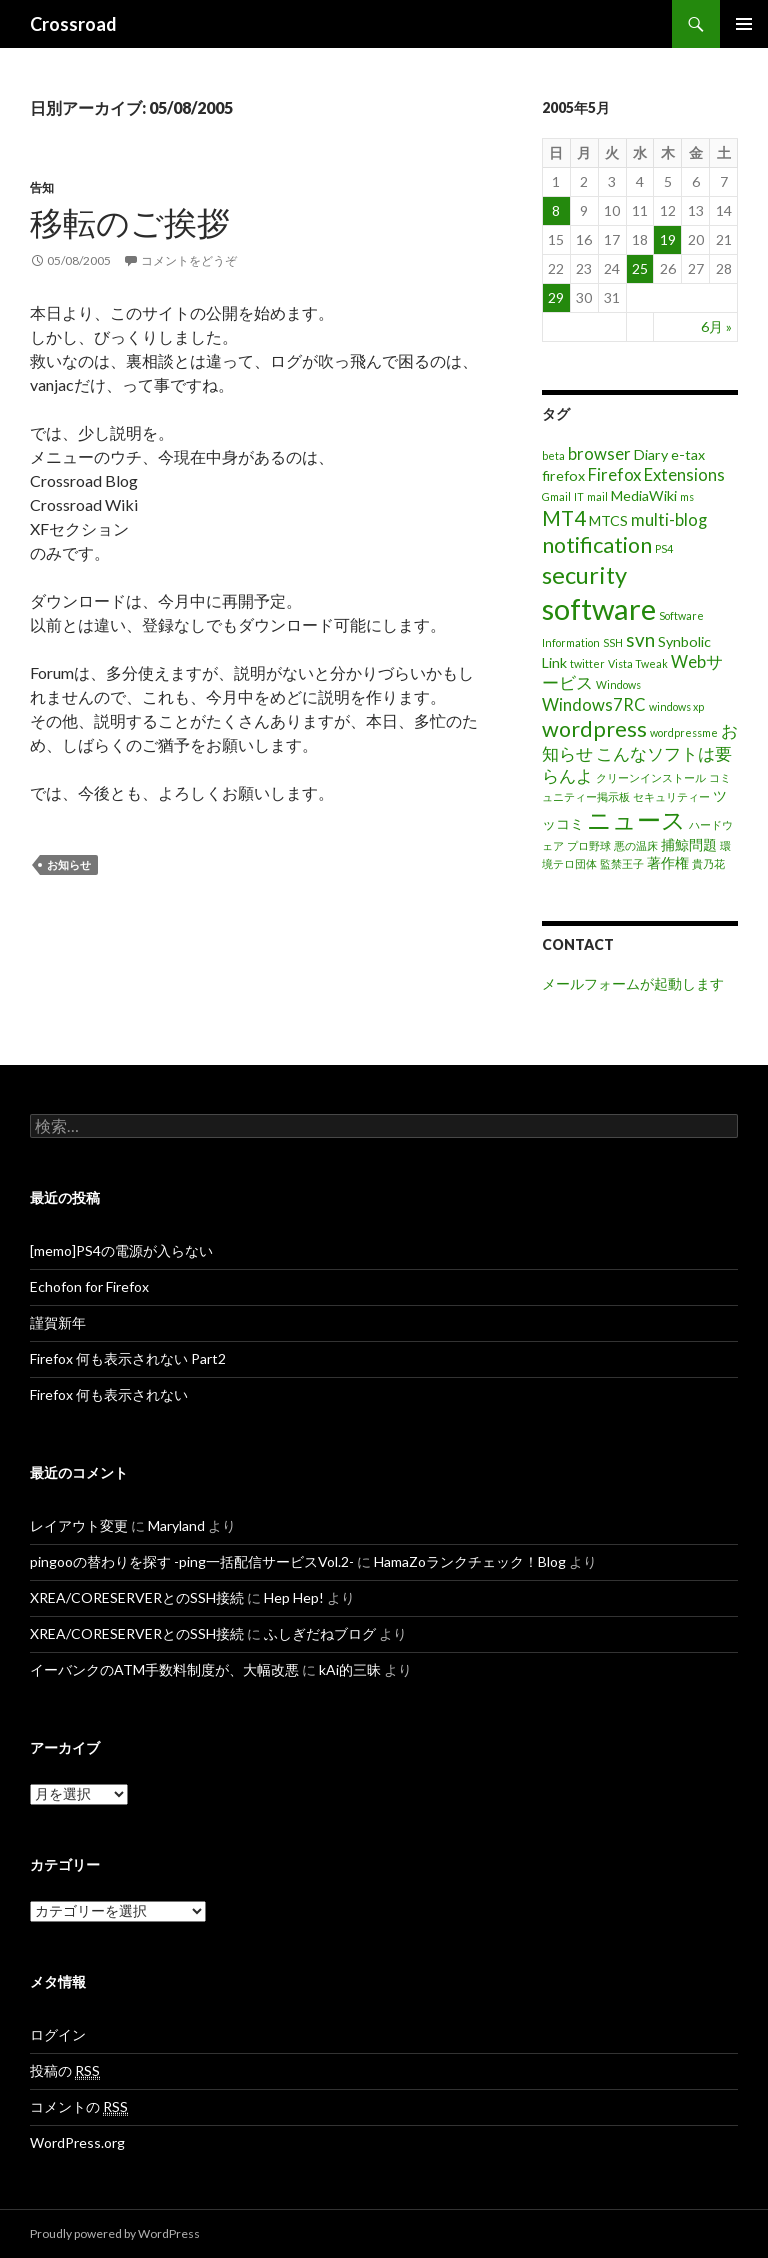 The width and height of the screenshot is (768, 2258). I want to click on Firefox 何も表示されない Part2, so click(128, 1358).